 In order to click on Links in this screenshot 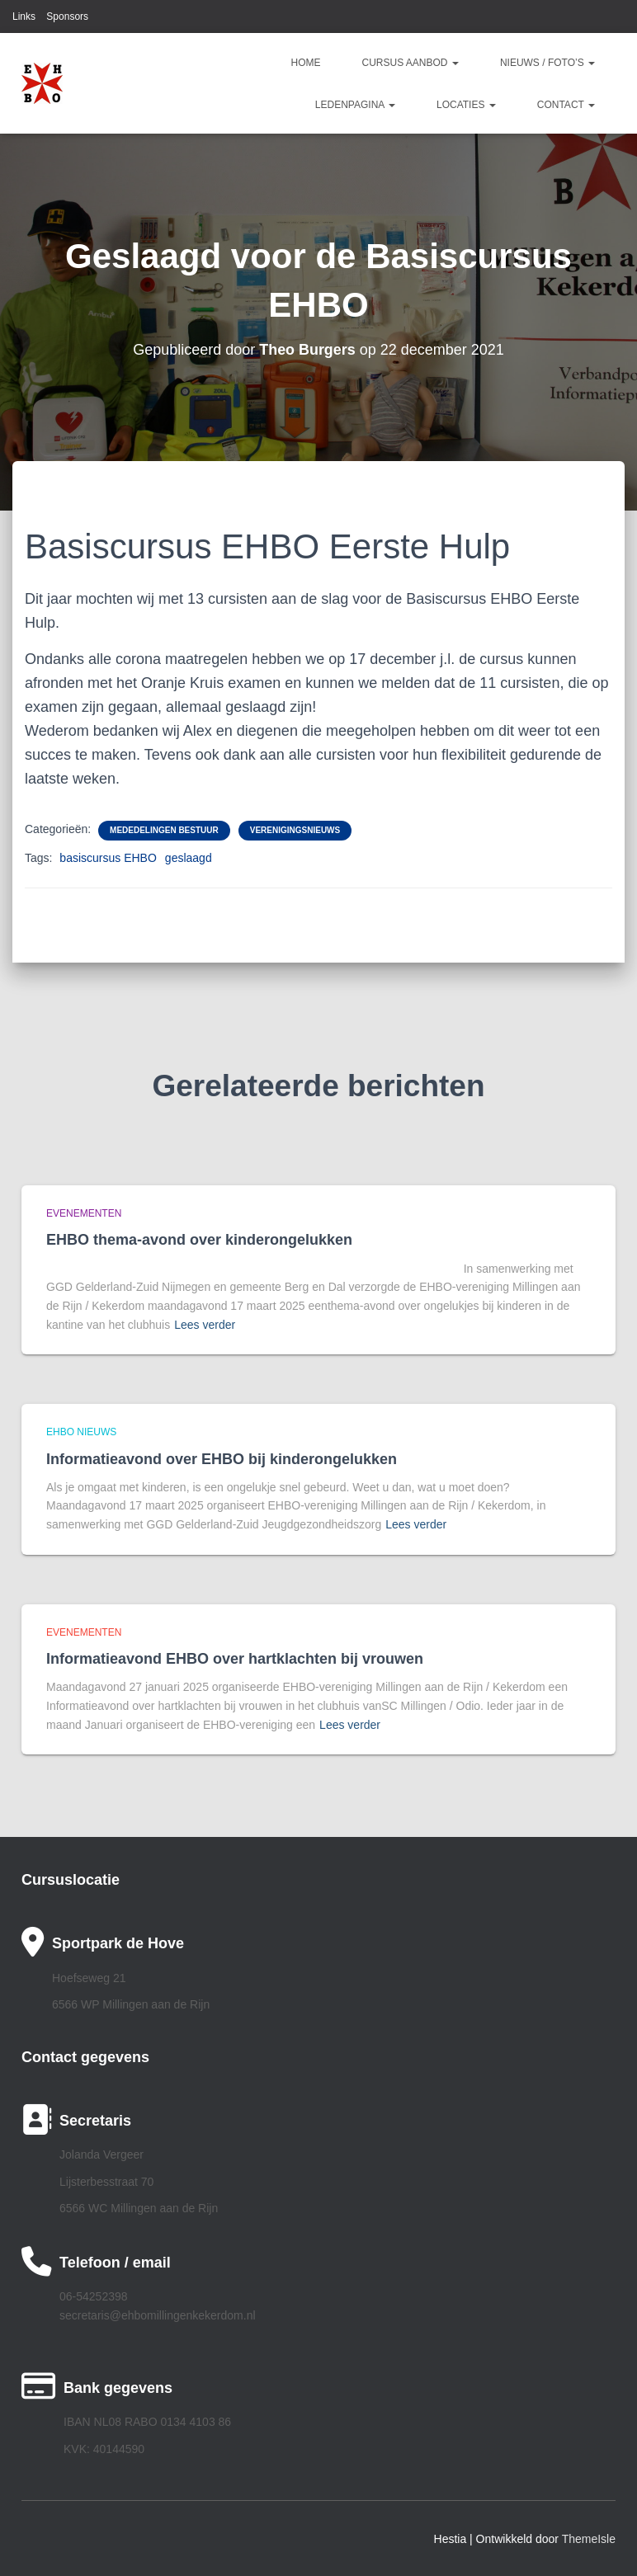, I will do `click(23, 16)`.